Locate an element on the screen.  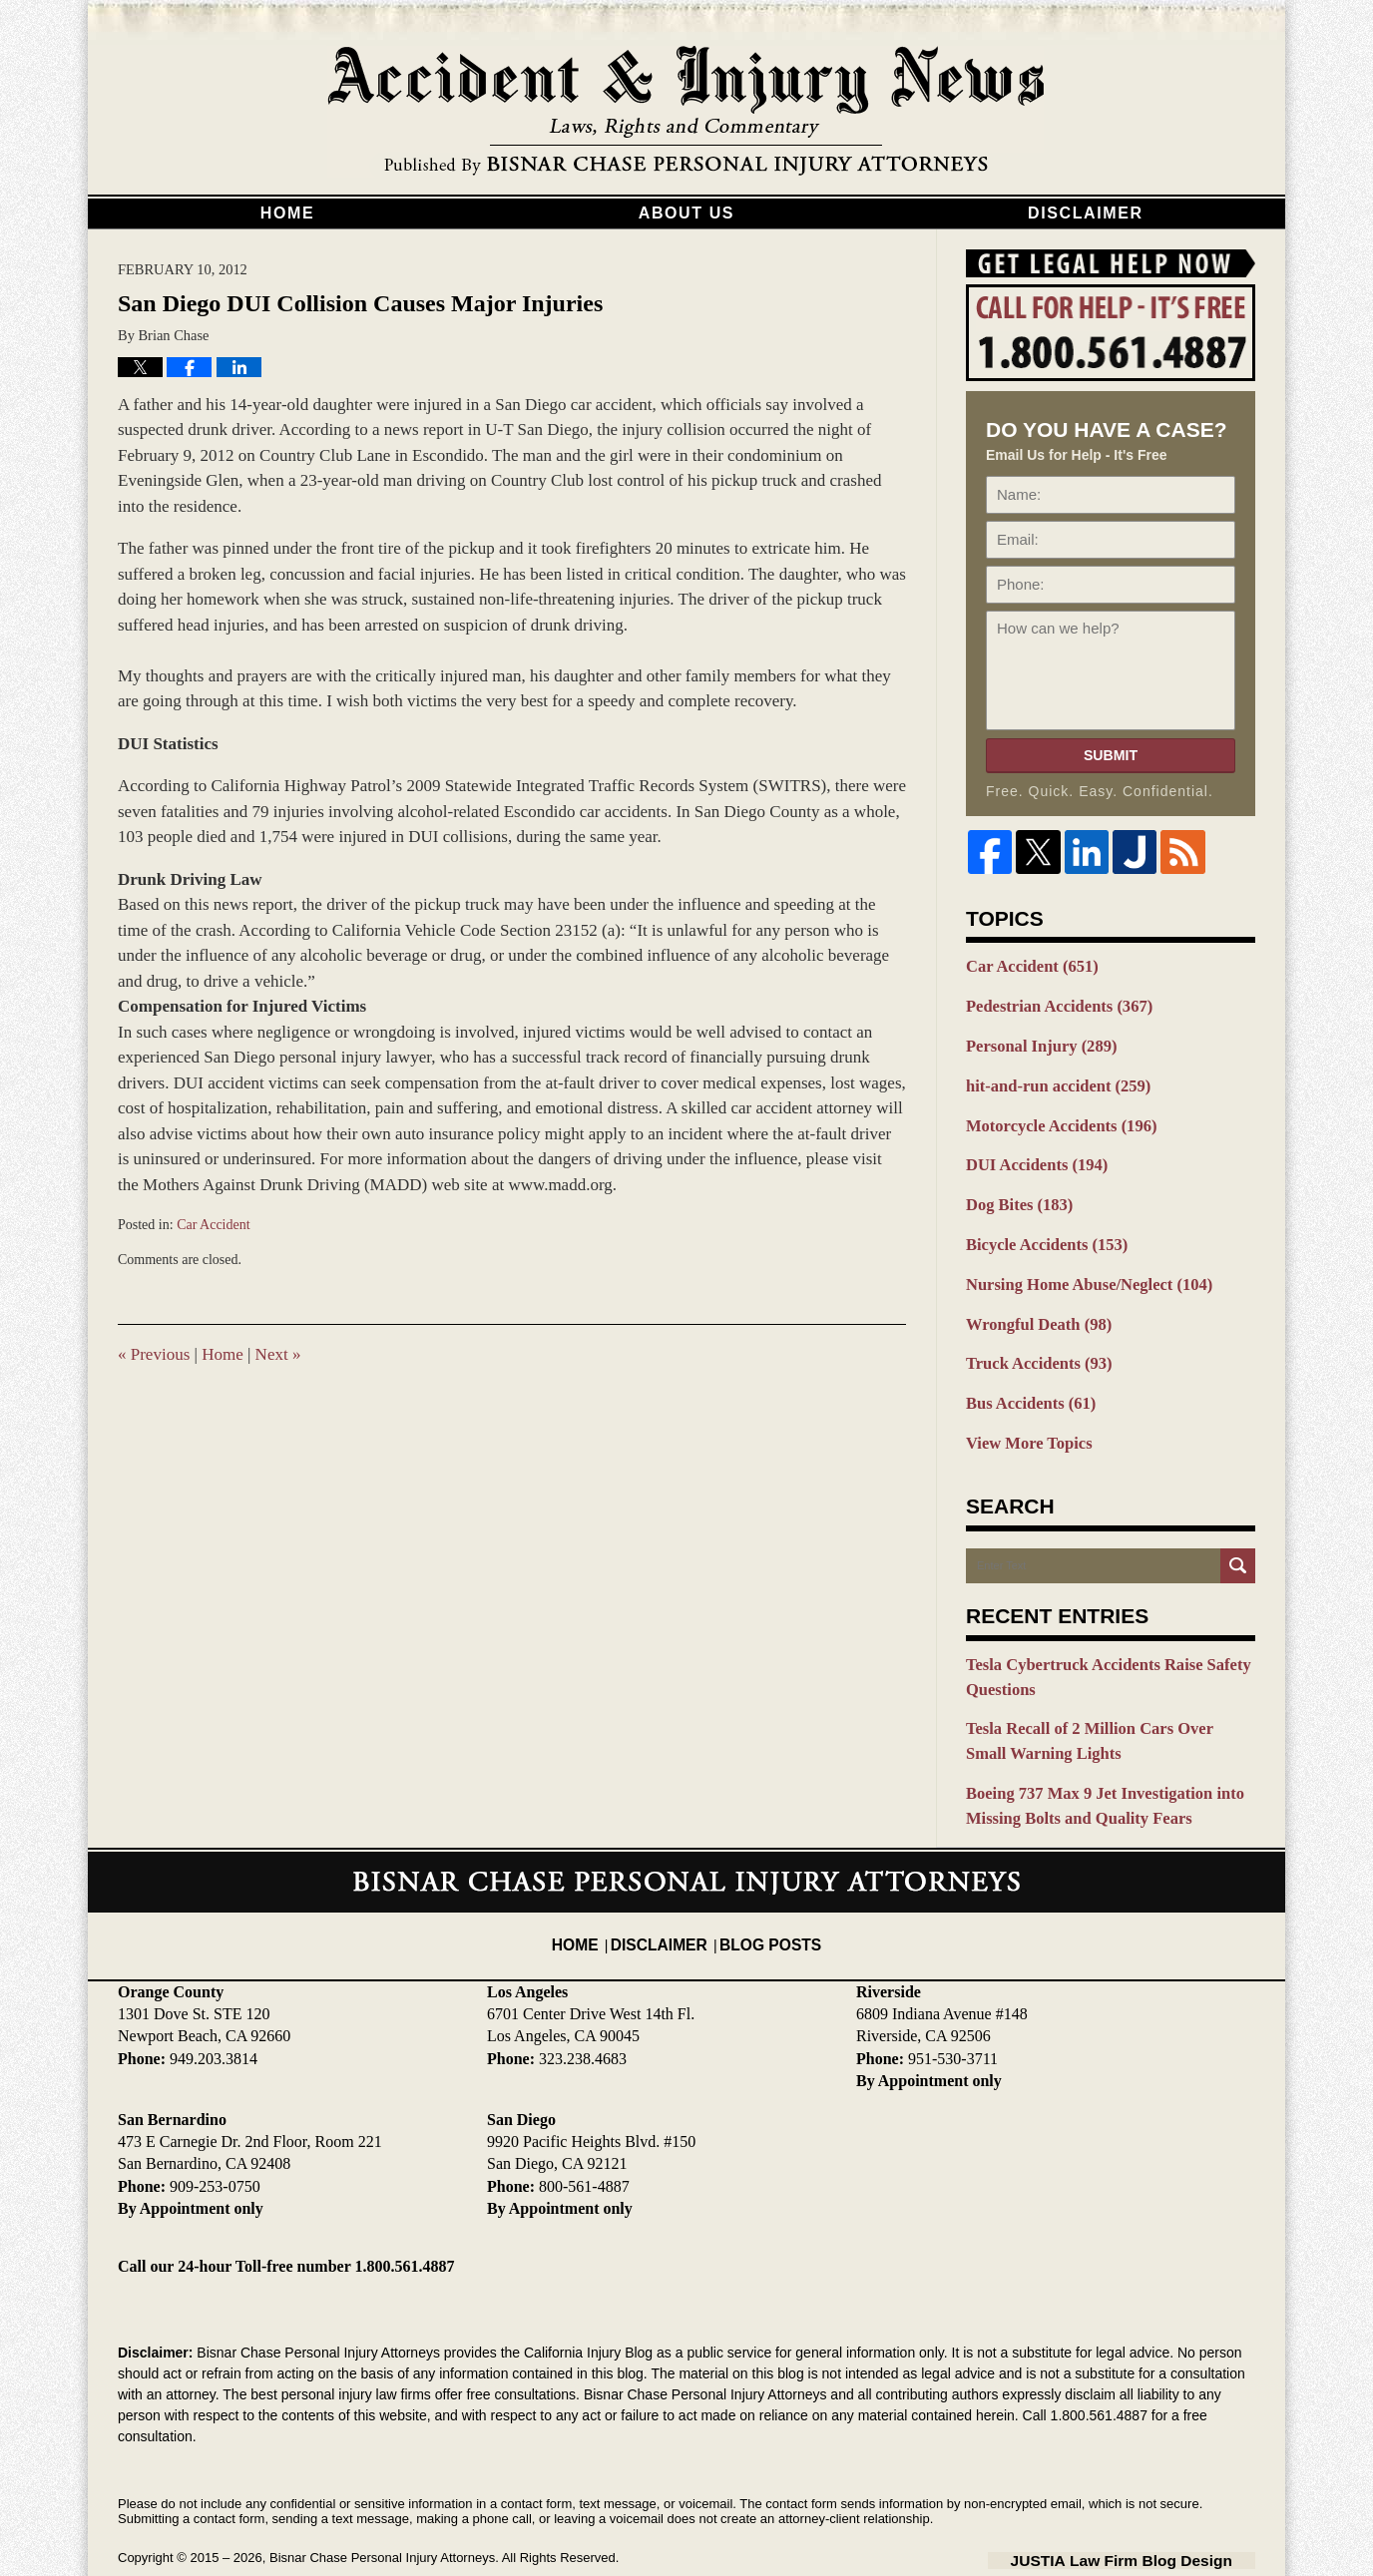
Home is located at coordinates (287, 213).